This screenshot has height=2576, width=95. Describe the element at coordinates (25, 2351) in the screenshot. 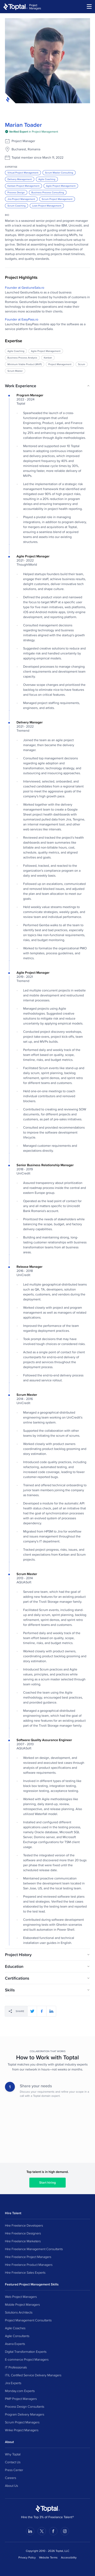

I see `Digital Transformation Experts` at that location.